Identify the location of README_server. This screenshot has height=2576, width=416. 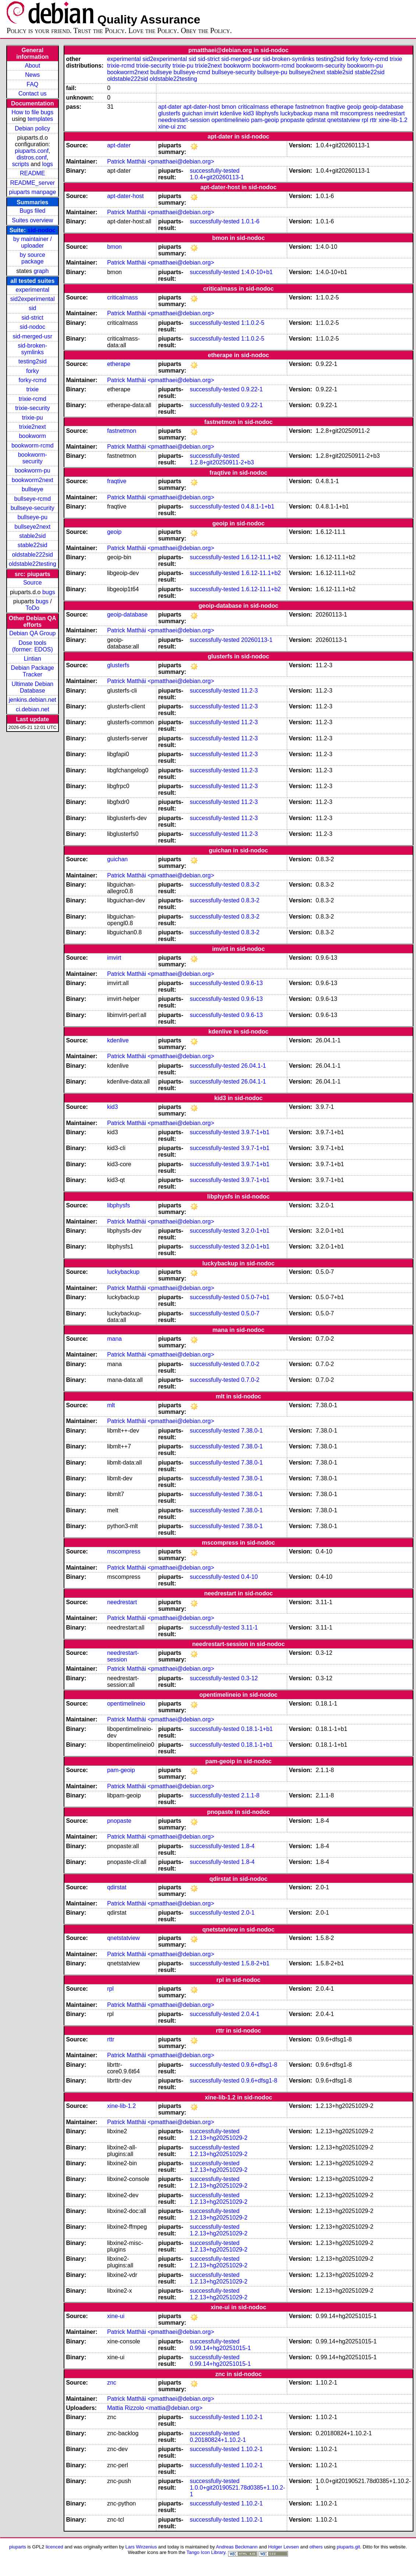
(32, 183).